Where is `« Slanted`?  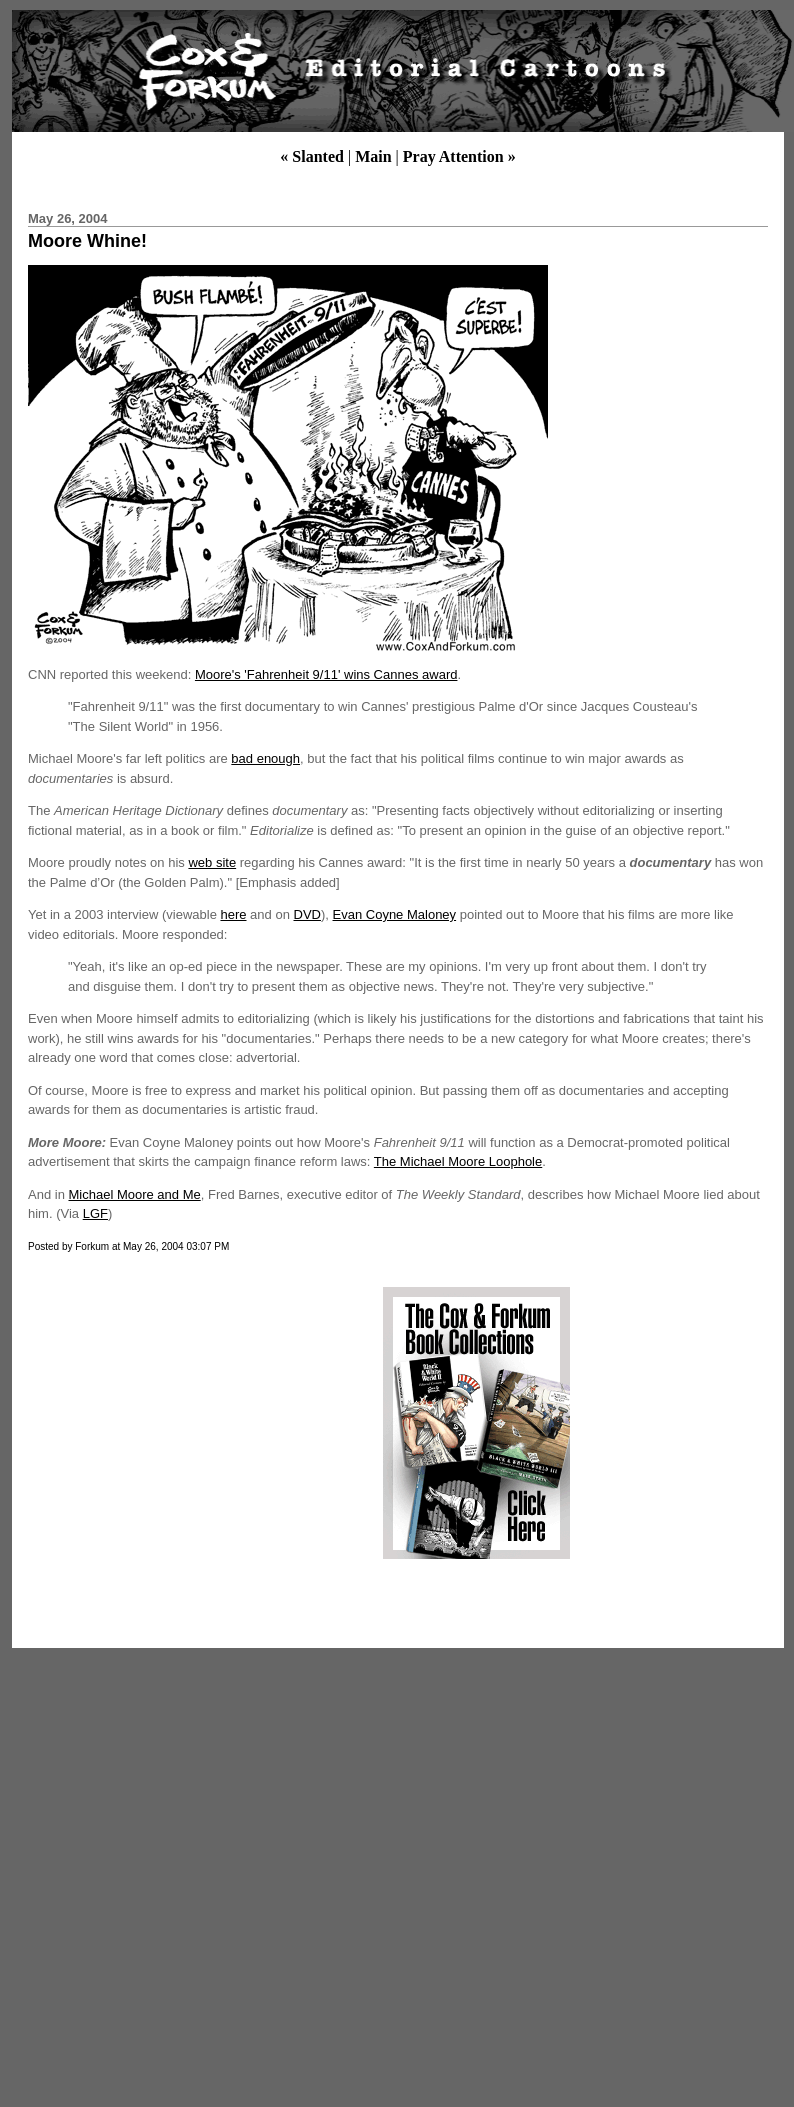 « Slanted is located at coordinates (312, 156).